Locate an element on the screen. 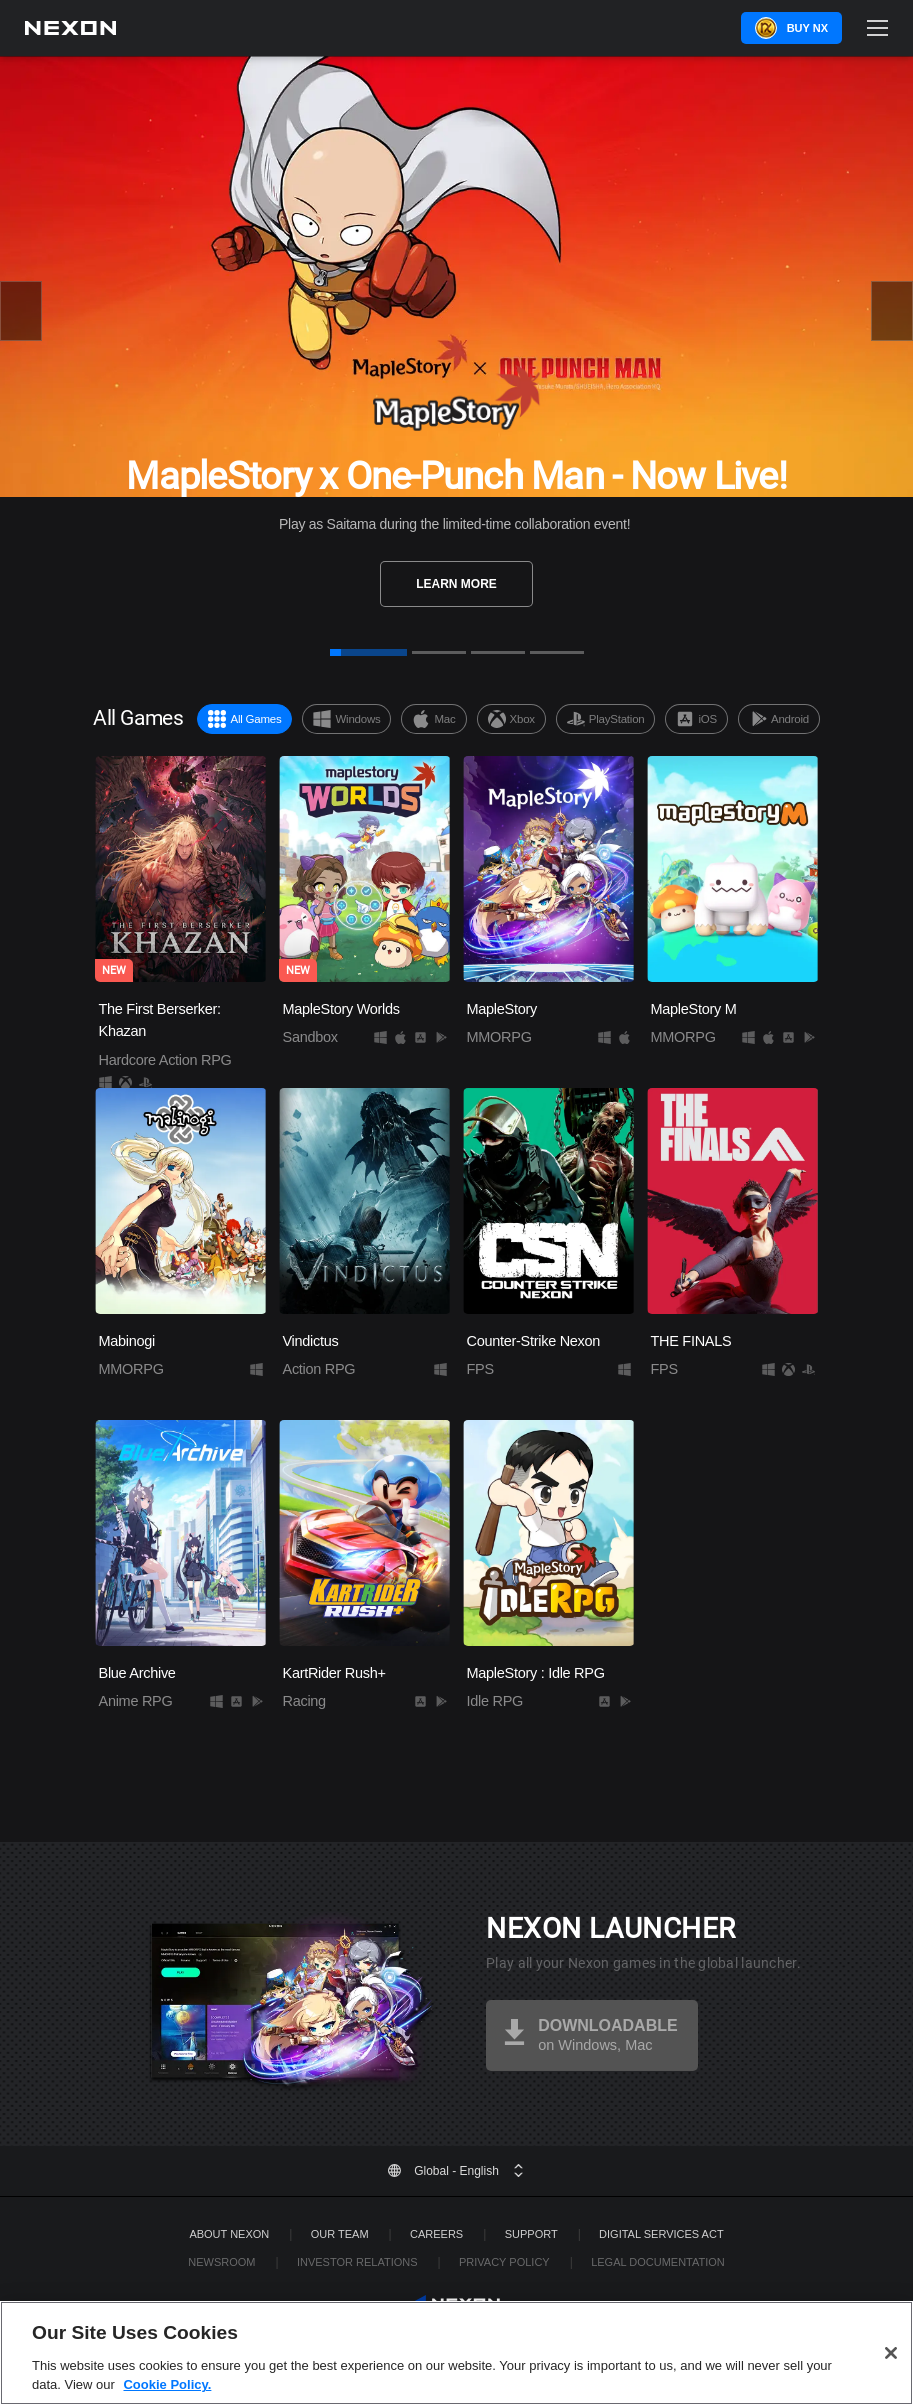  Newsroom is located at coordinates (221, 2262).